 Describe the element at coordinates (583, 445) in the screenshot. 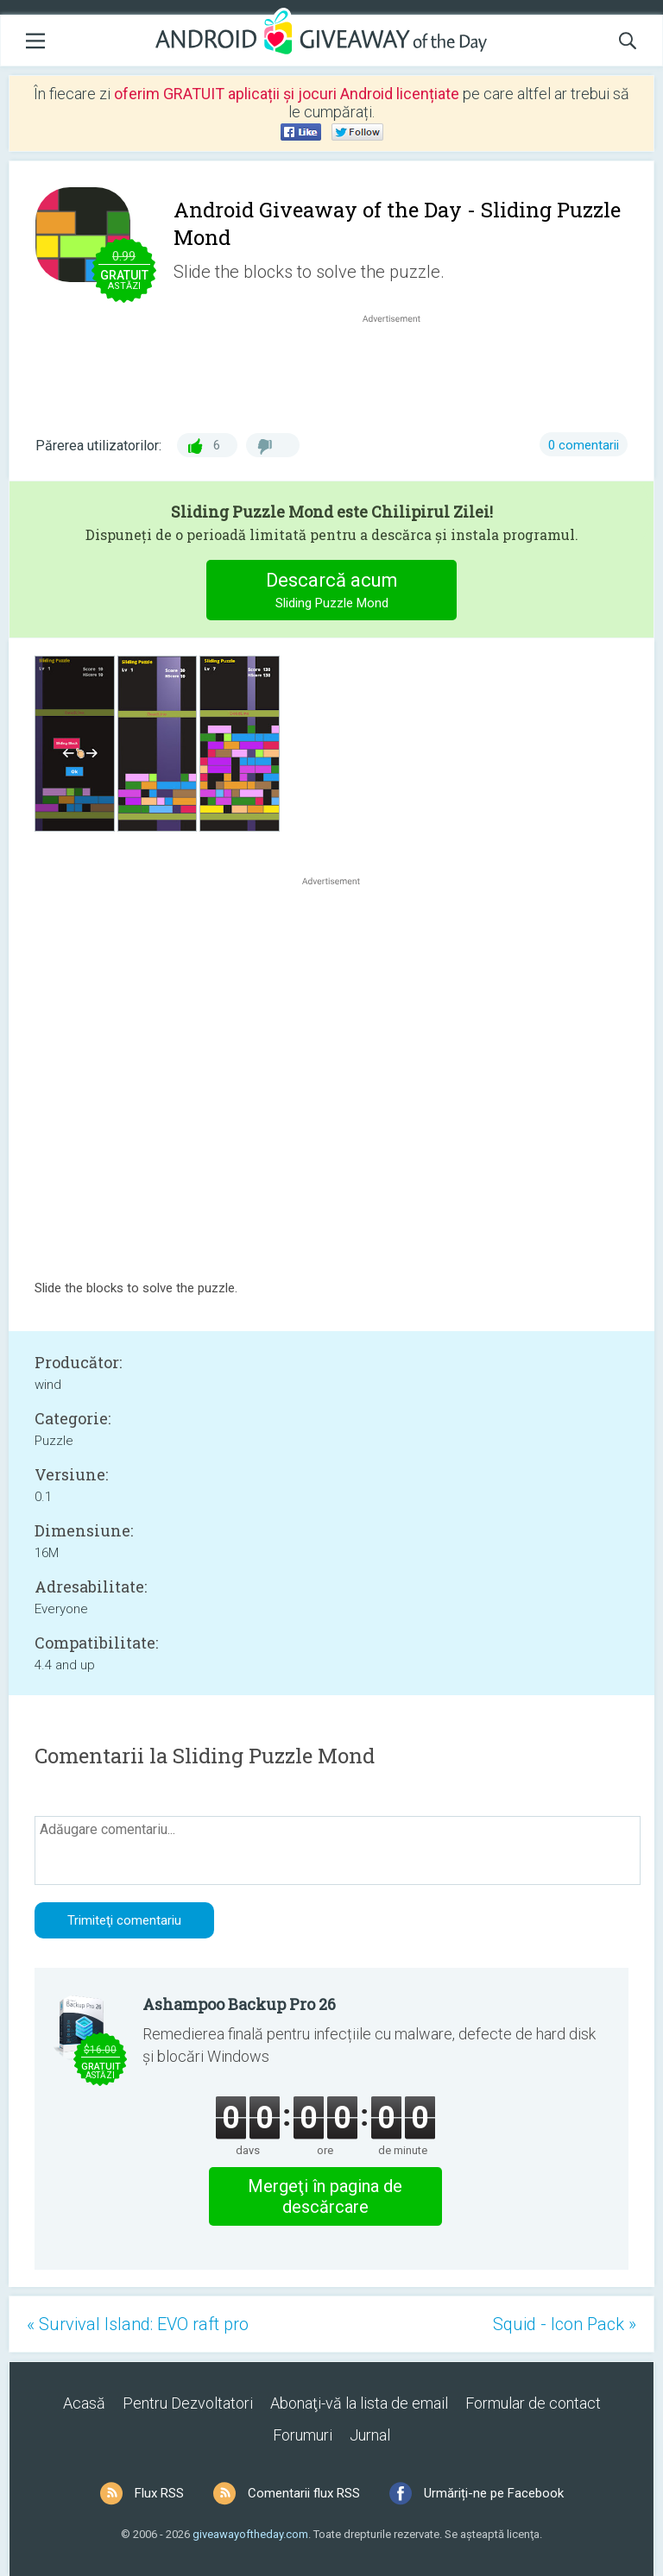

I see `0 comentarii` at that location.